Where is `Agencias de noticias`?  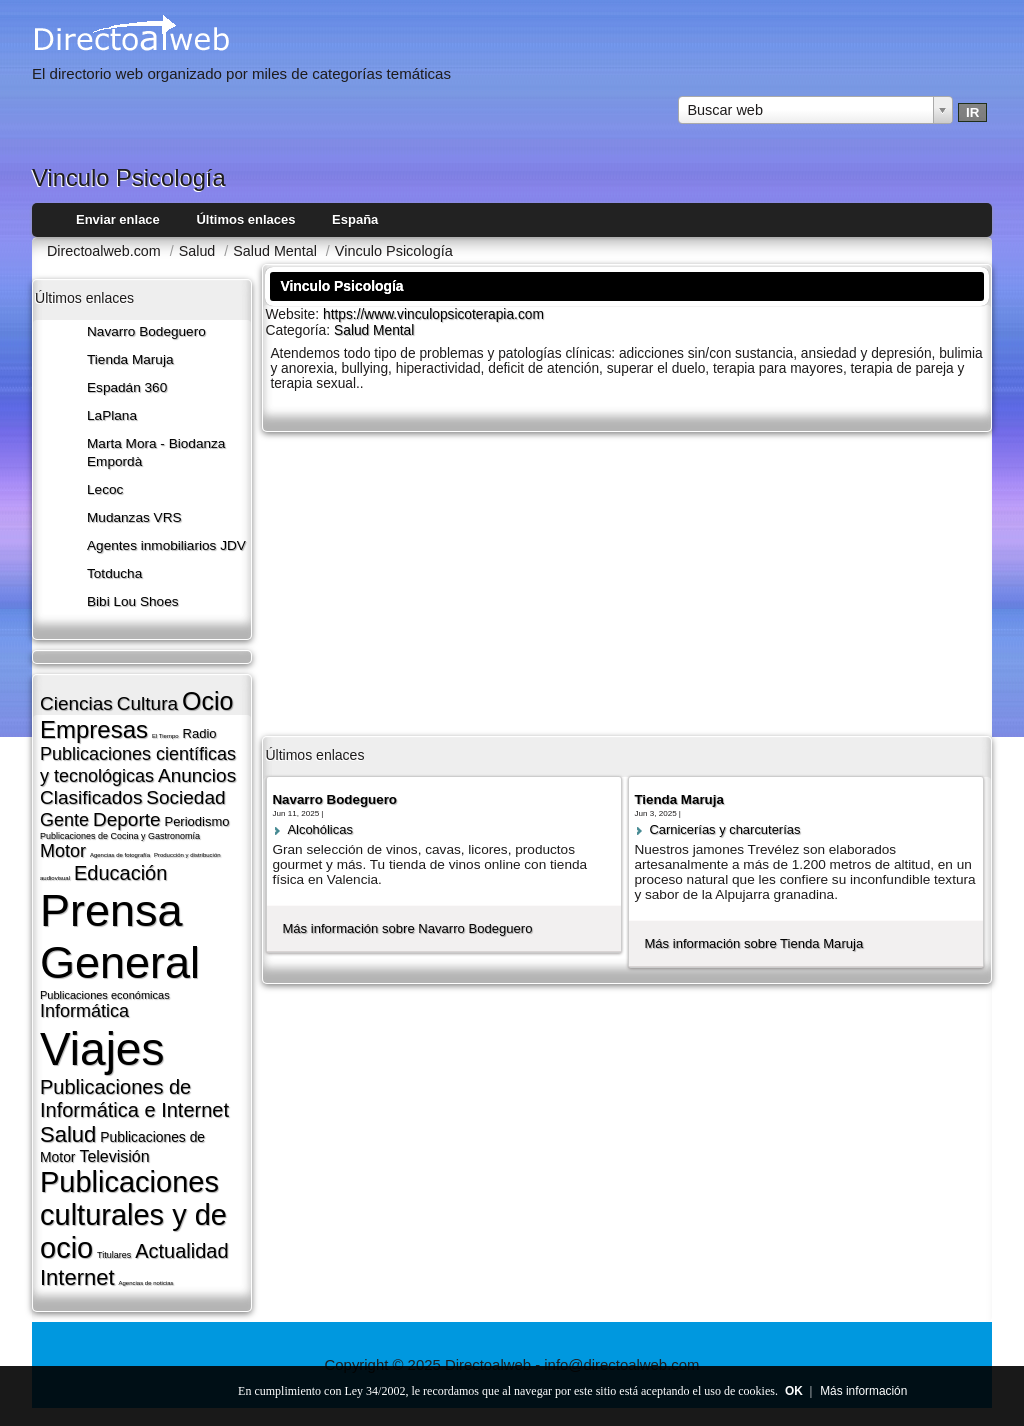
Agencias de noticias is located at coordinates (146, 1283).